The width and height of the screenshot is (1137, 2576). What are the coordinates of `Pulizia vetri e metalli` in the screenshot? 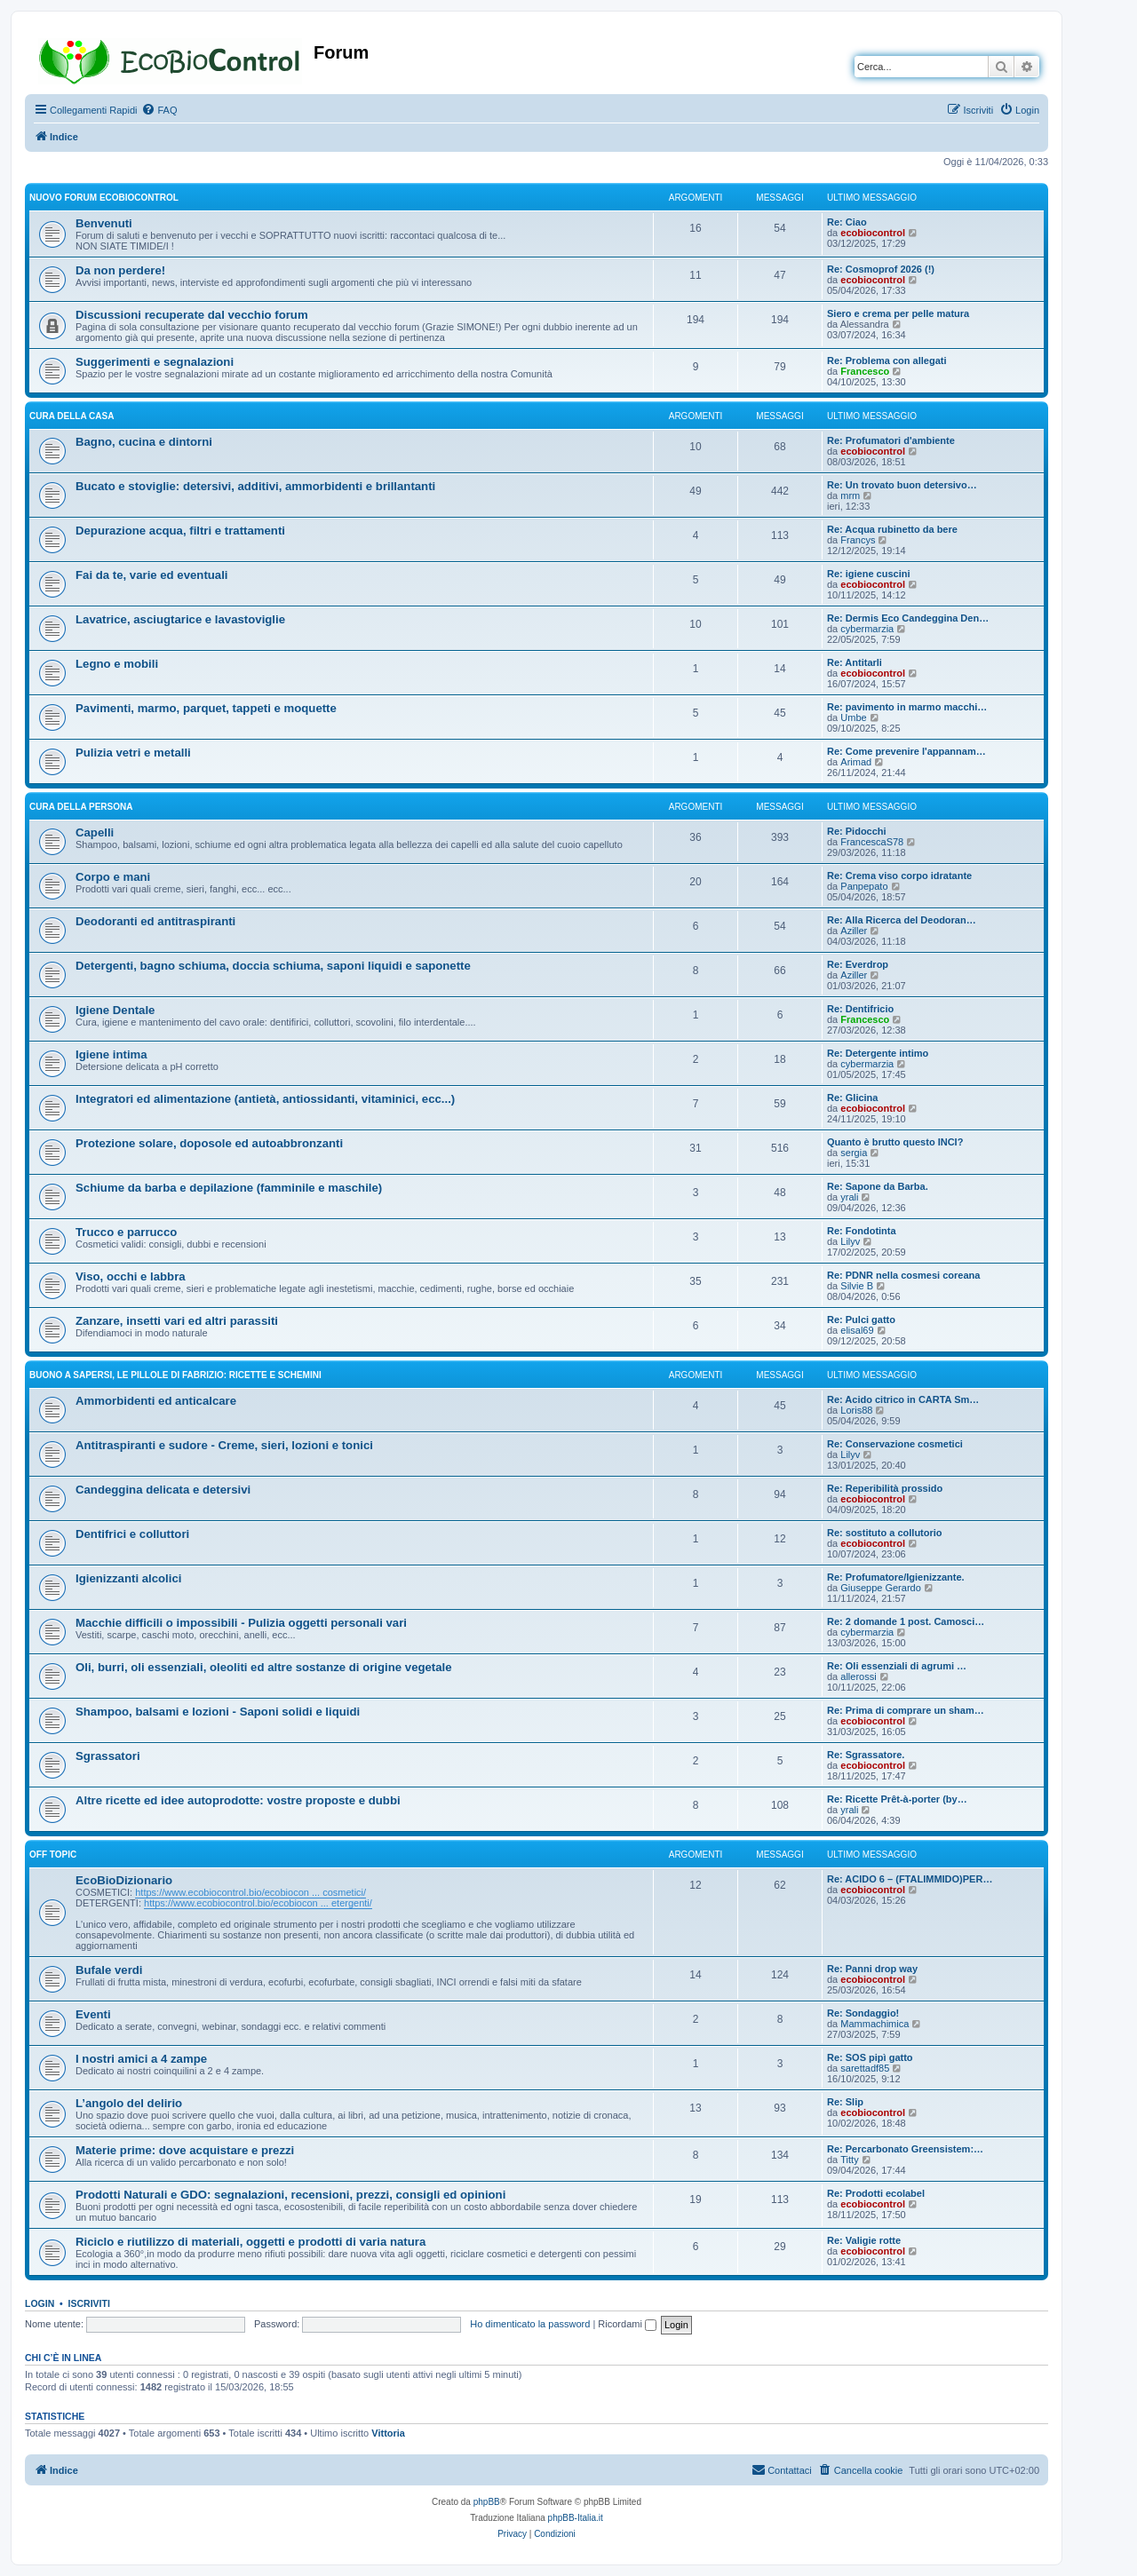 It's located at (133, 752).